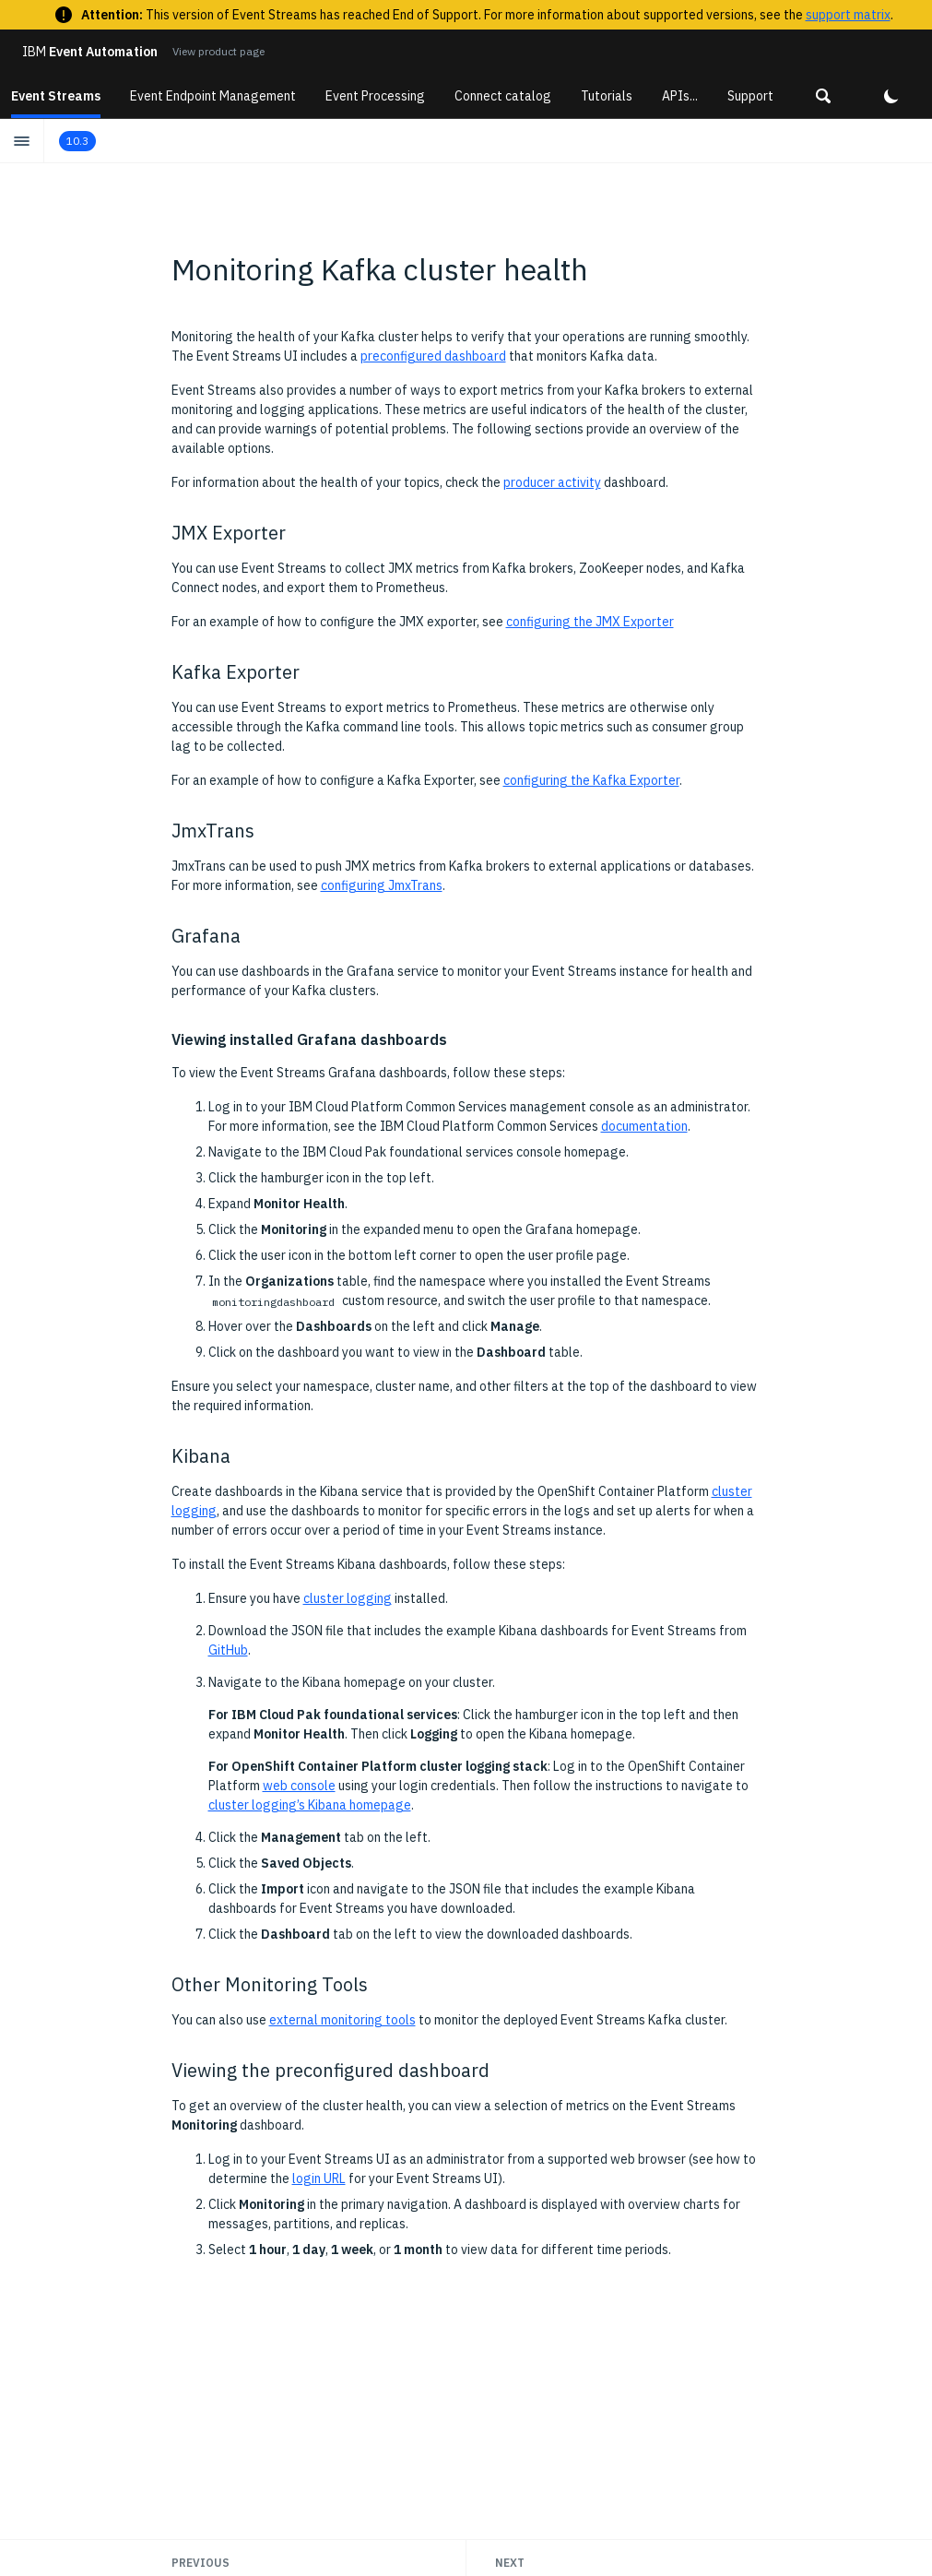  Describe the element at coordinates (218, 51) in the screenshot. I see `View product page` at that location.